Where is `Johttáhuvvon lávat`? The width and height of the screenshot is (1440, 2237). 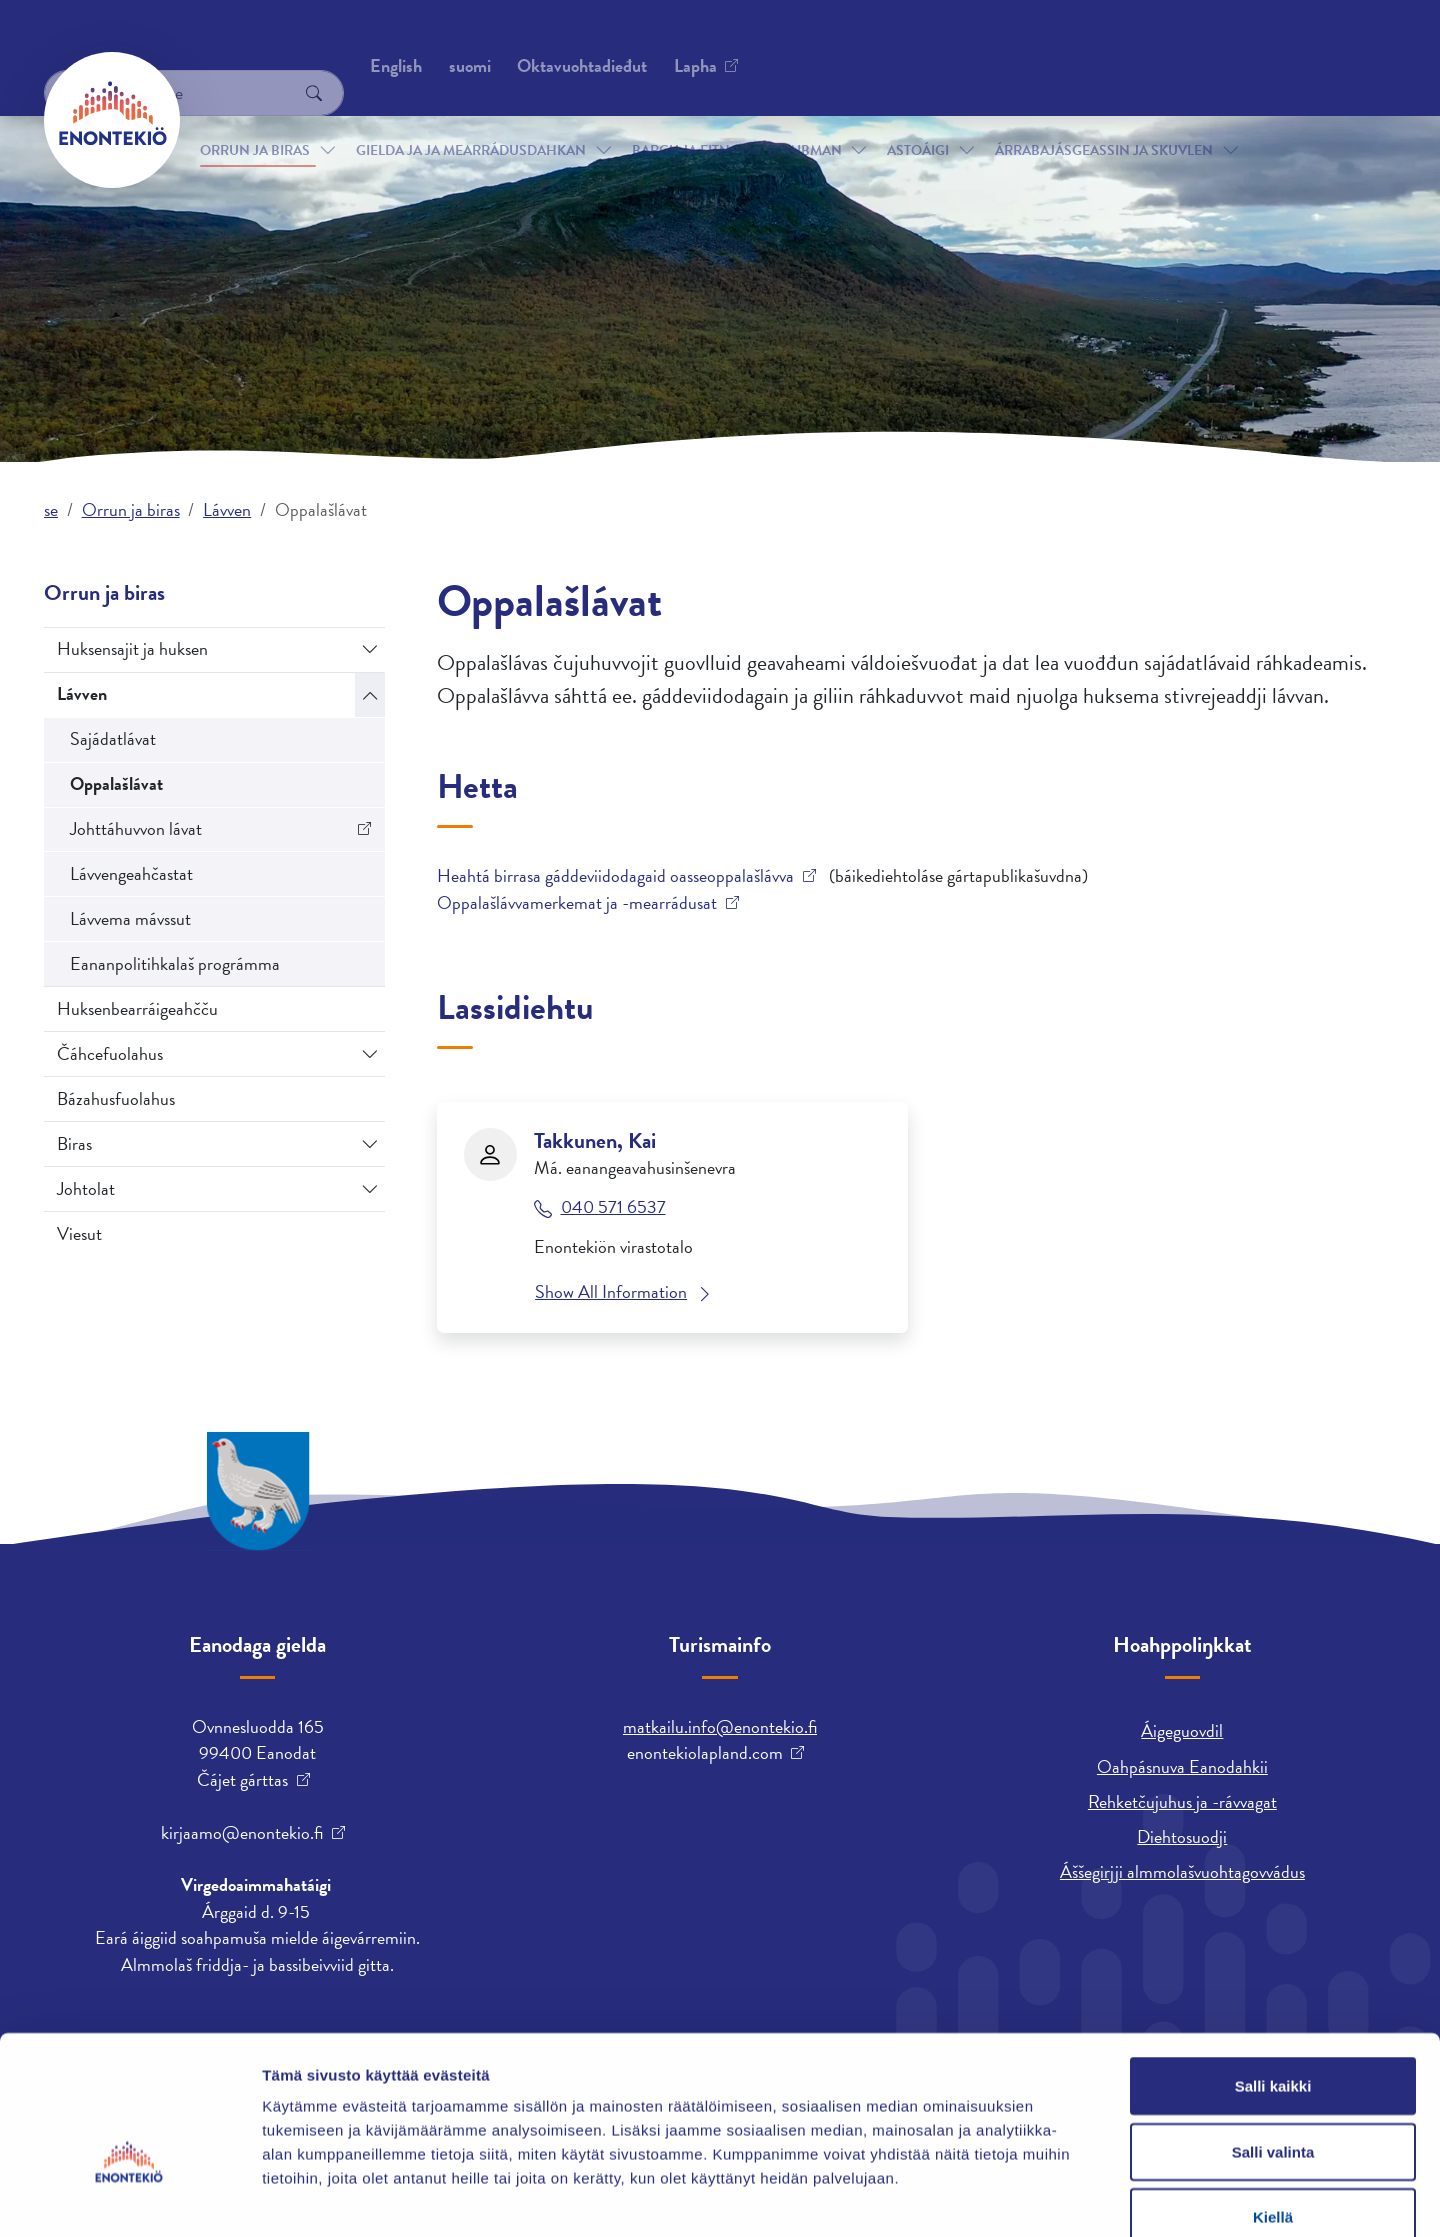 Johttáhuvvon lávat is located at coordinates (136, 828).